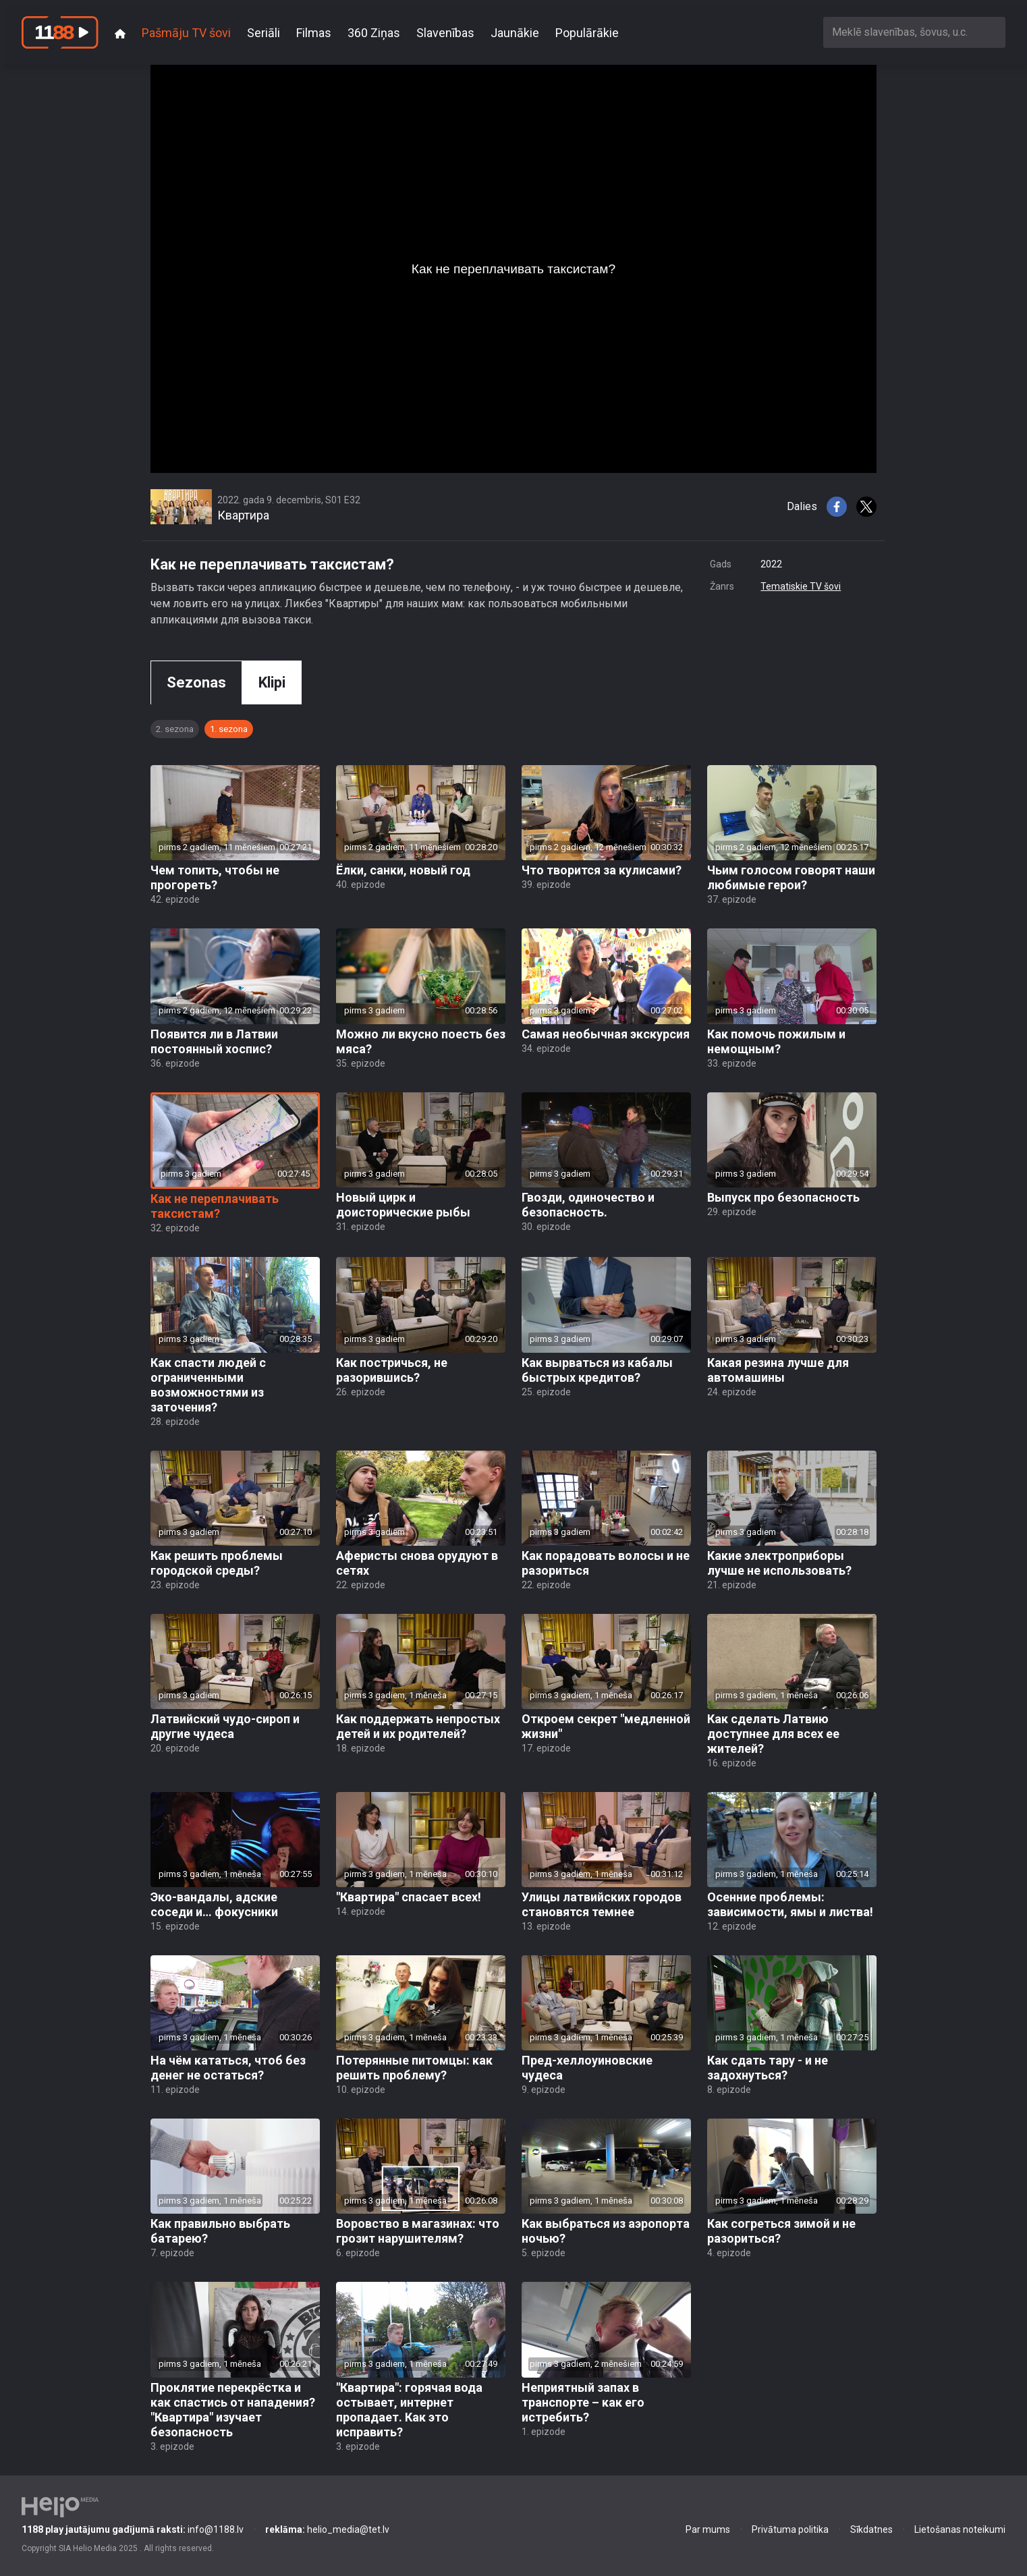 Image resolution: width=1027 pixels, height=2576 pixels. What do you see at coordinates (959, 2529) in the screenshot?
I see `Lietošanas noteikumi` at bounding box center [959, 2529].